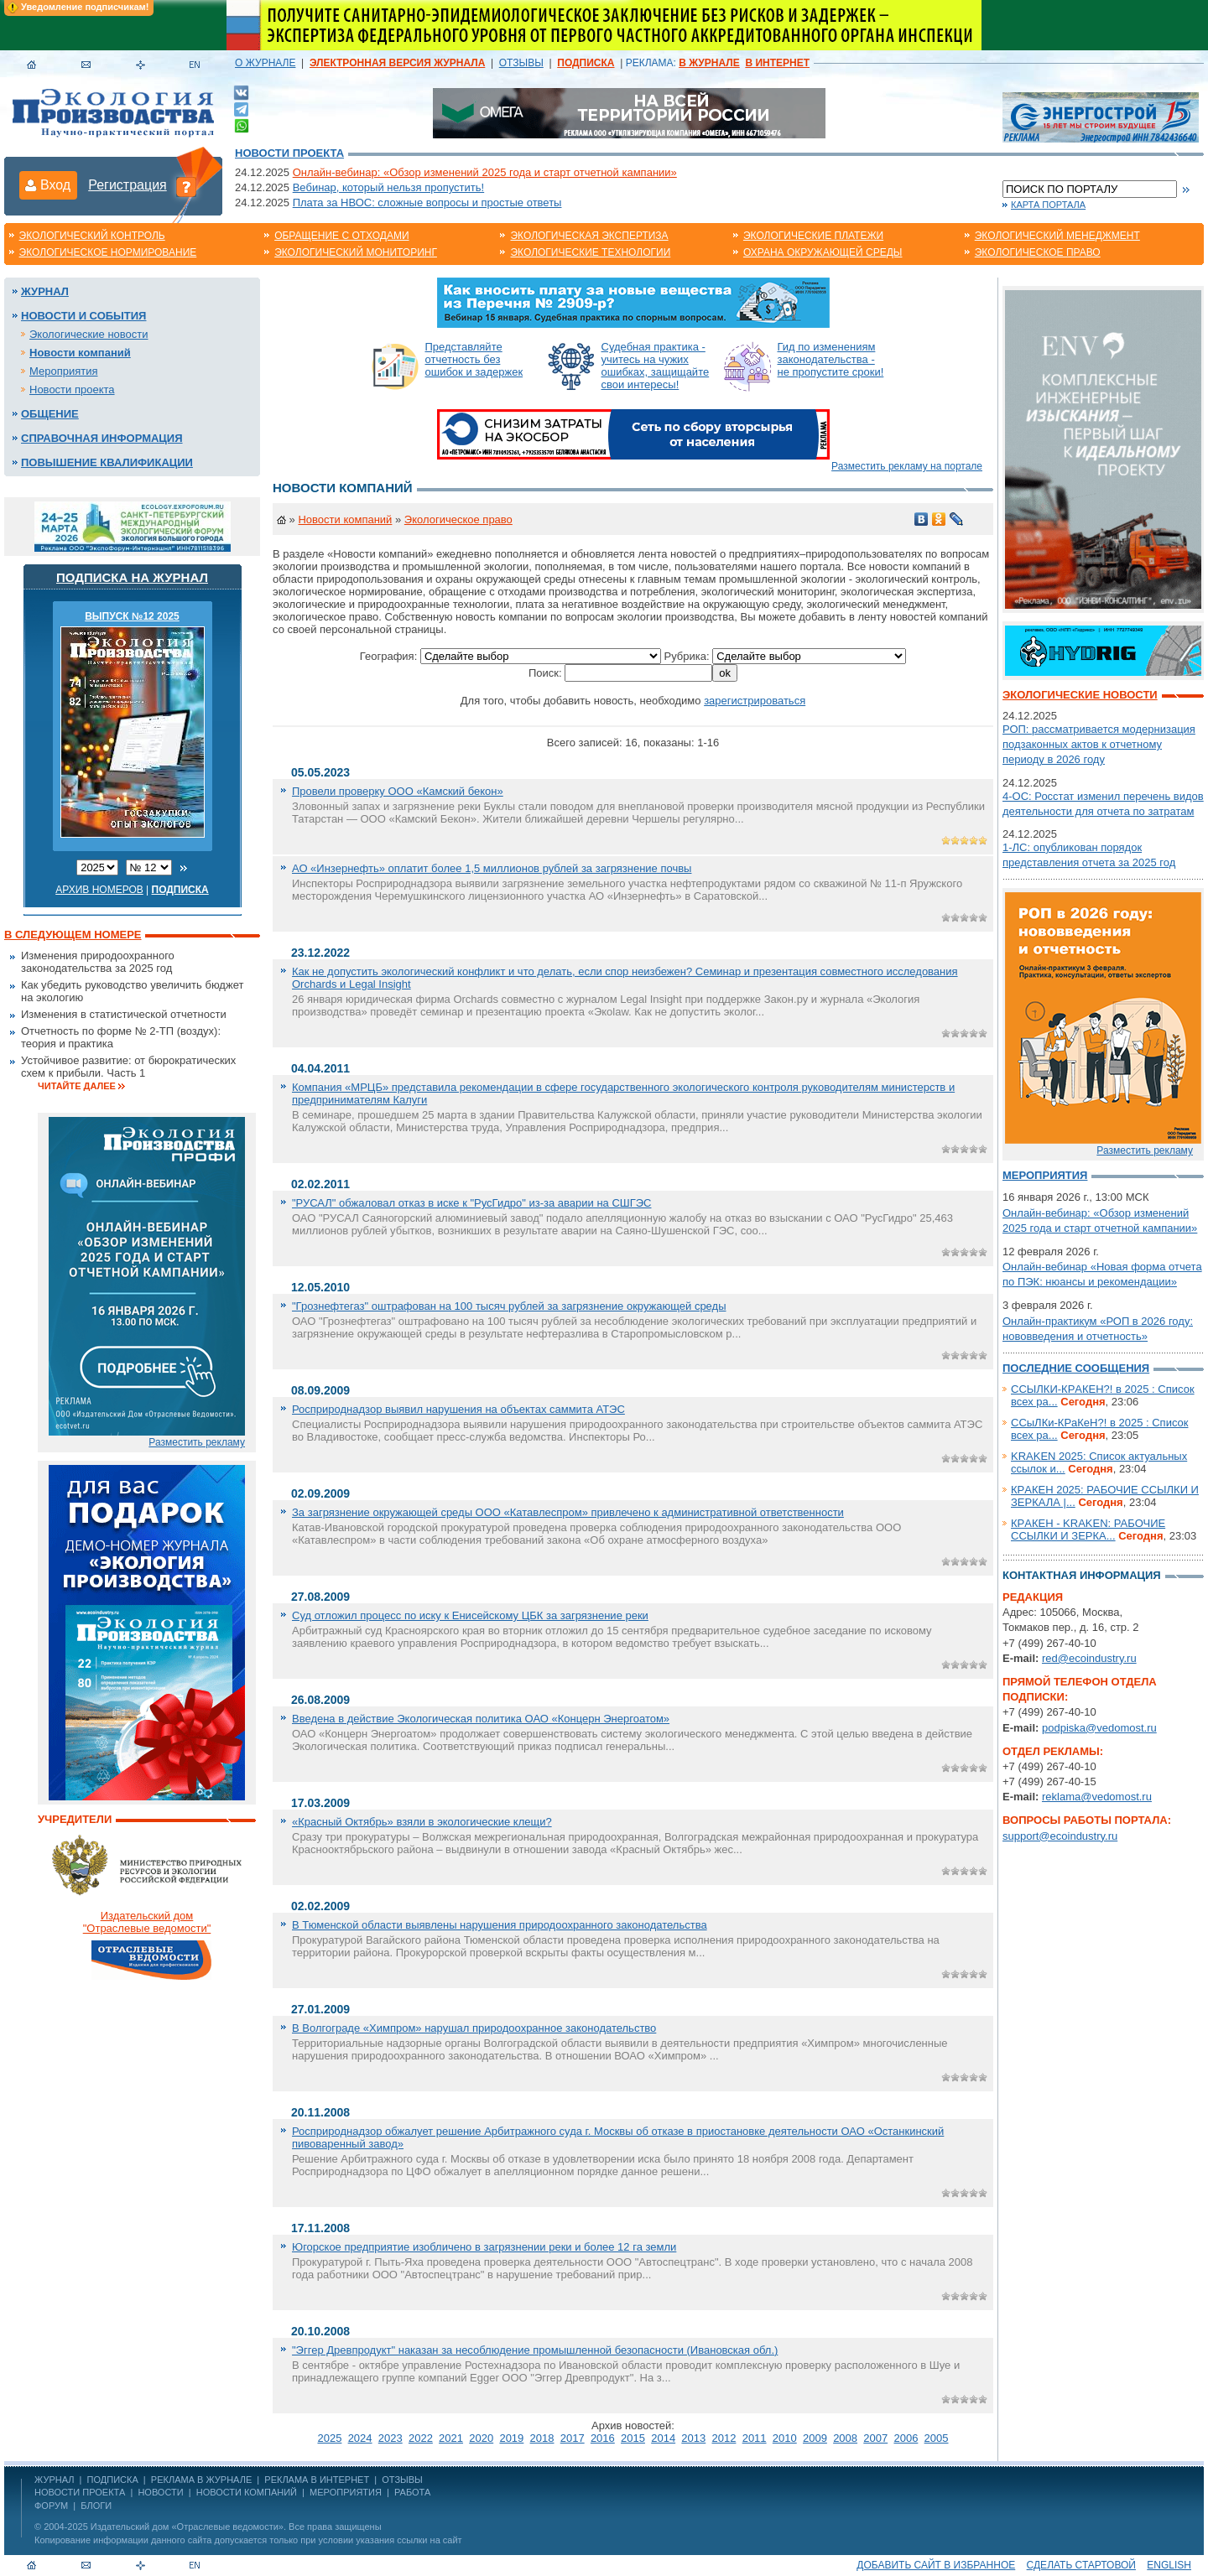  Describe the element at coordinates (316, 2480) in the screenshot. I see `РЕКЛАМА В ИНТЕРНЕТ` at that location.